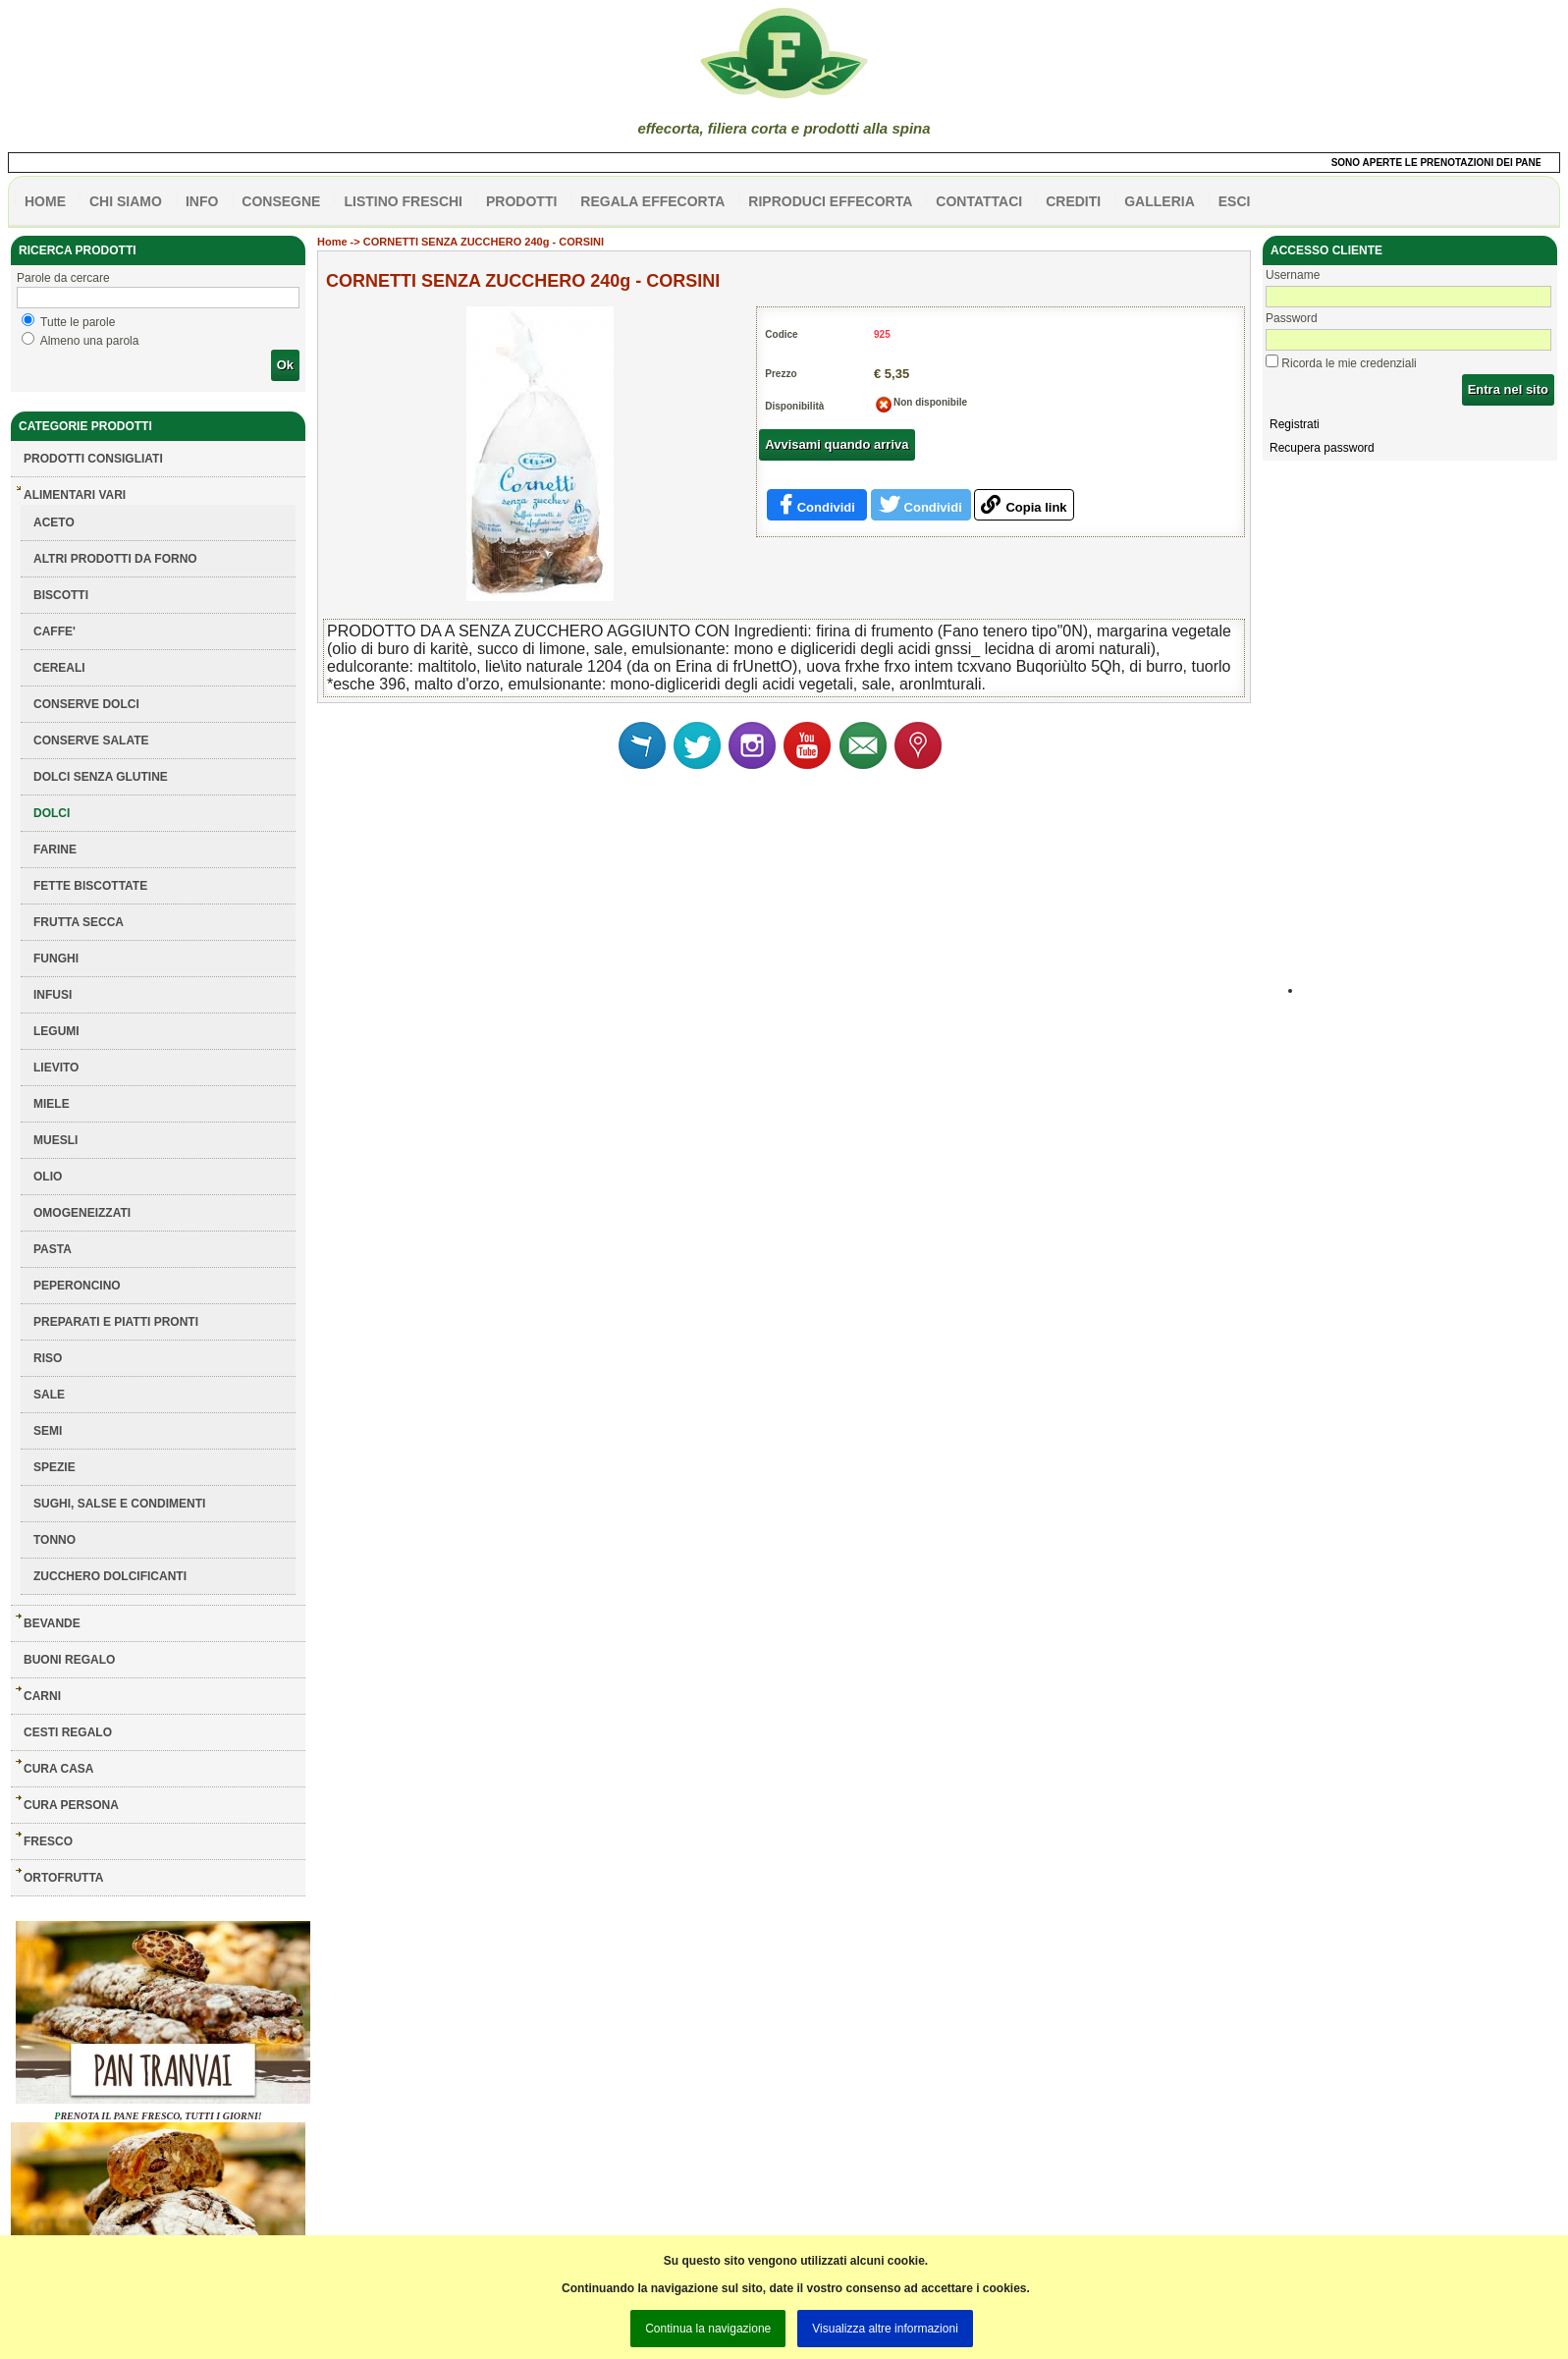  I want to click on CESTI REGALO, so click(68, 1732).